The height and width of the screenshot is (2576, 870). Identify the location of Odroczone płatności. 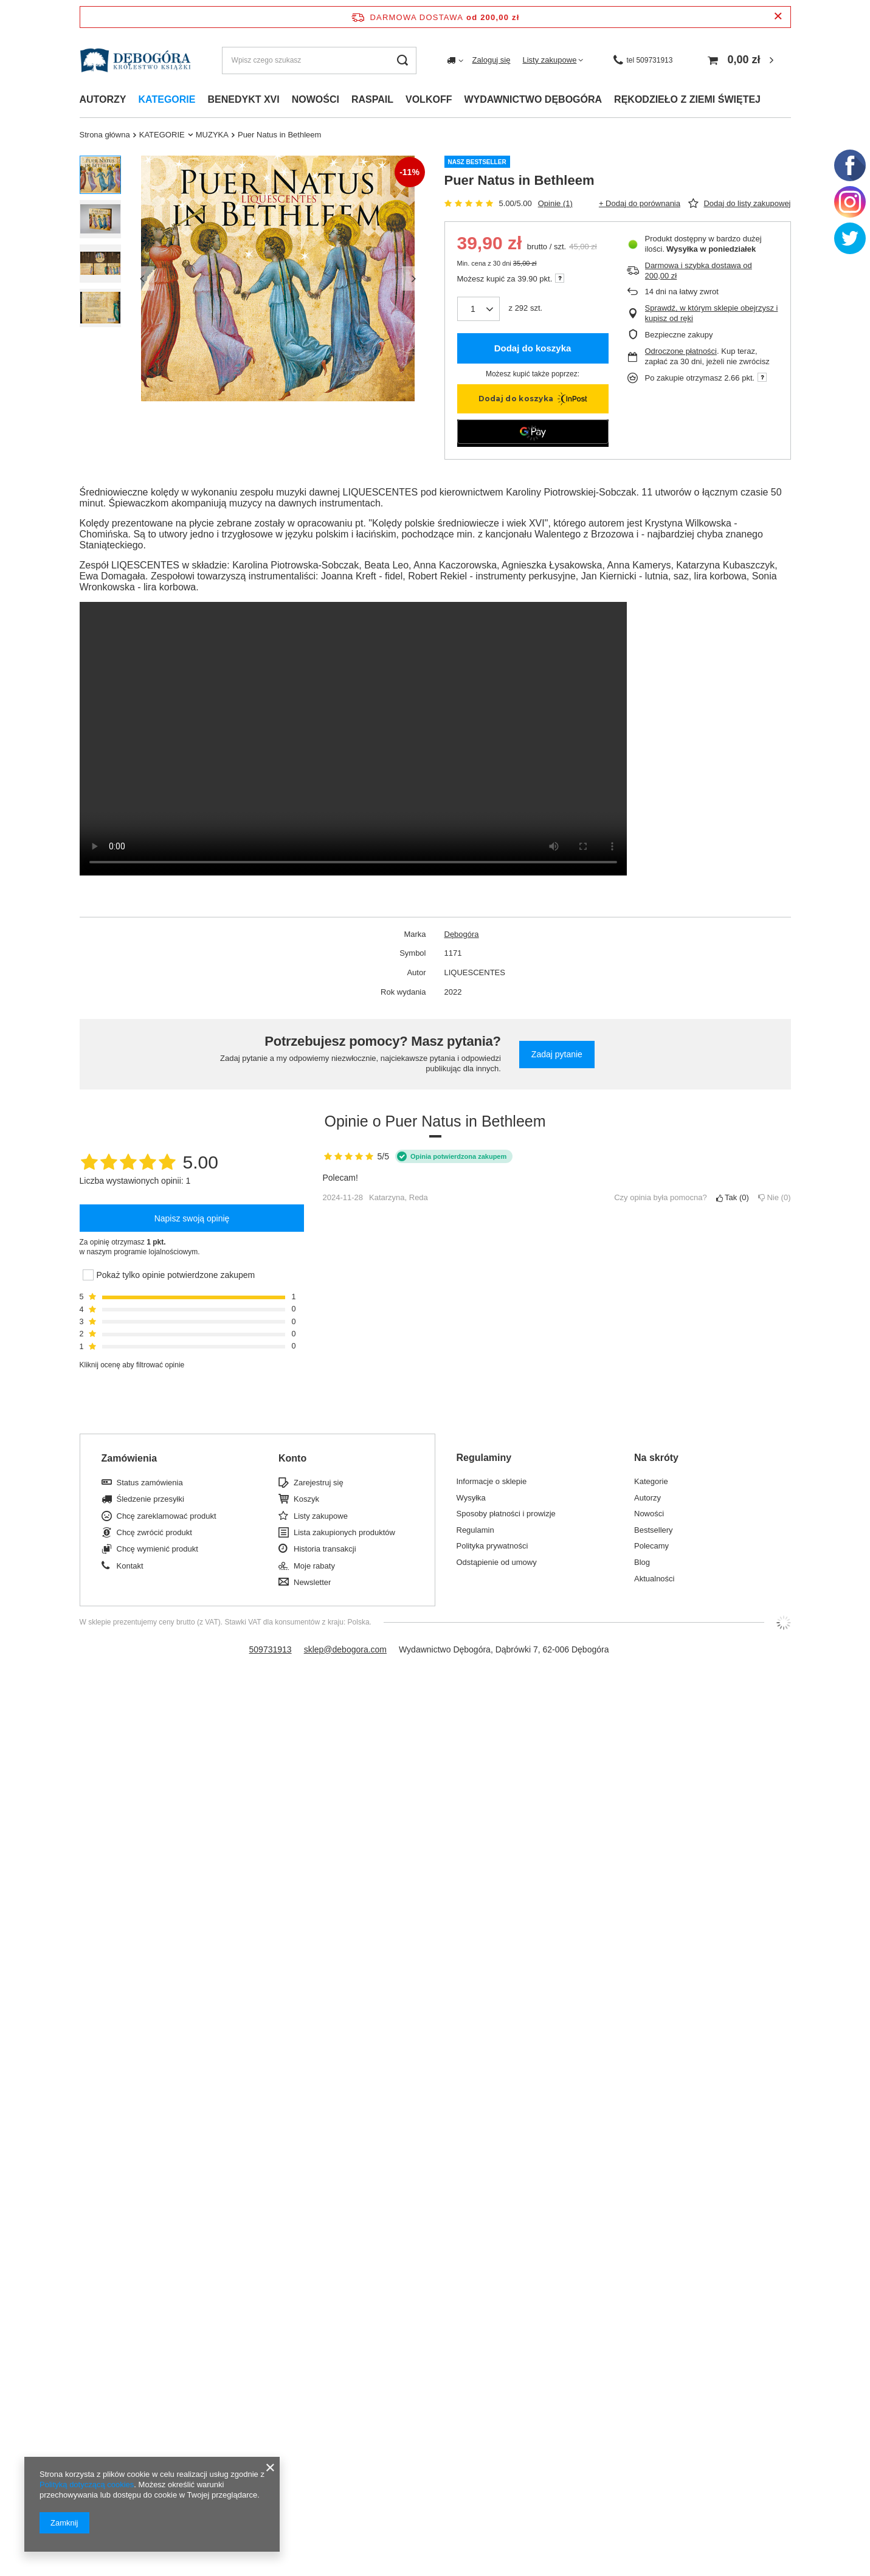
(681, 351).